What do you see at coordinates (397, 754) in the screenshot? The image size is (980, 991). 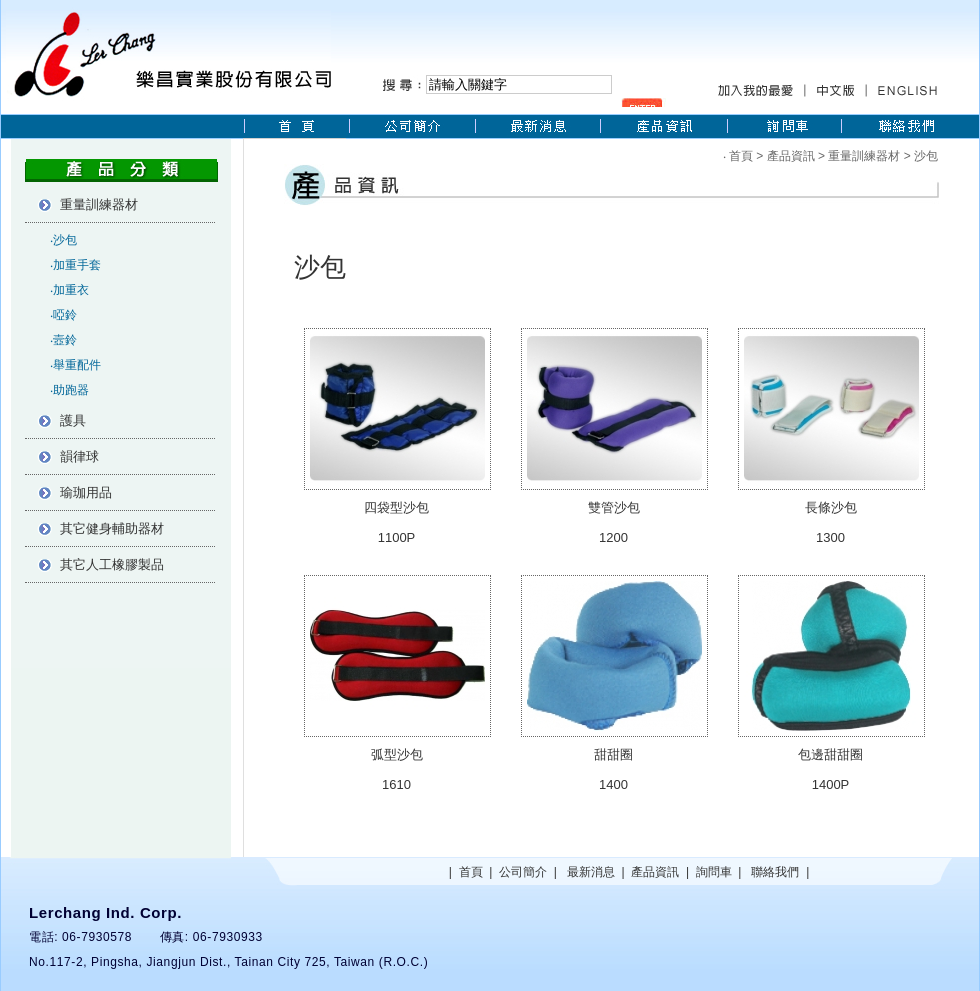 I see `弧型沙包` at bounding box center [397, 754].